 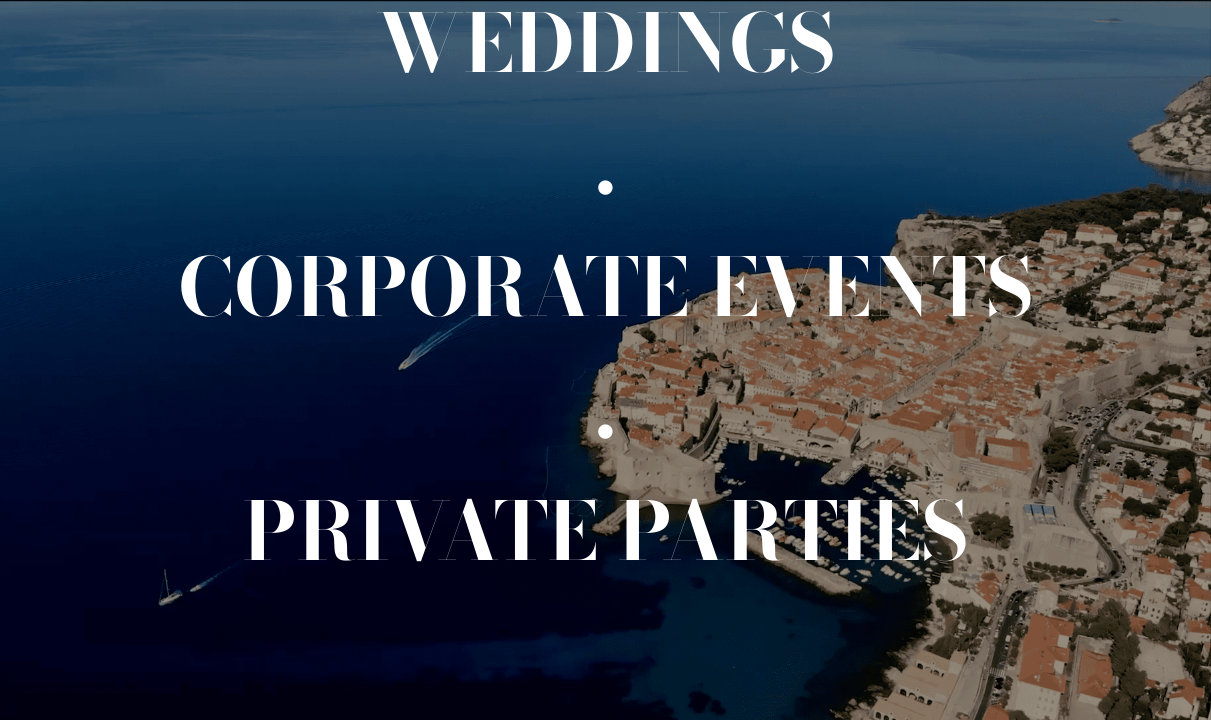 I want to click on [.], so click(x=605, y=165).